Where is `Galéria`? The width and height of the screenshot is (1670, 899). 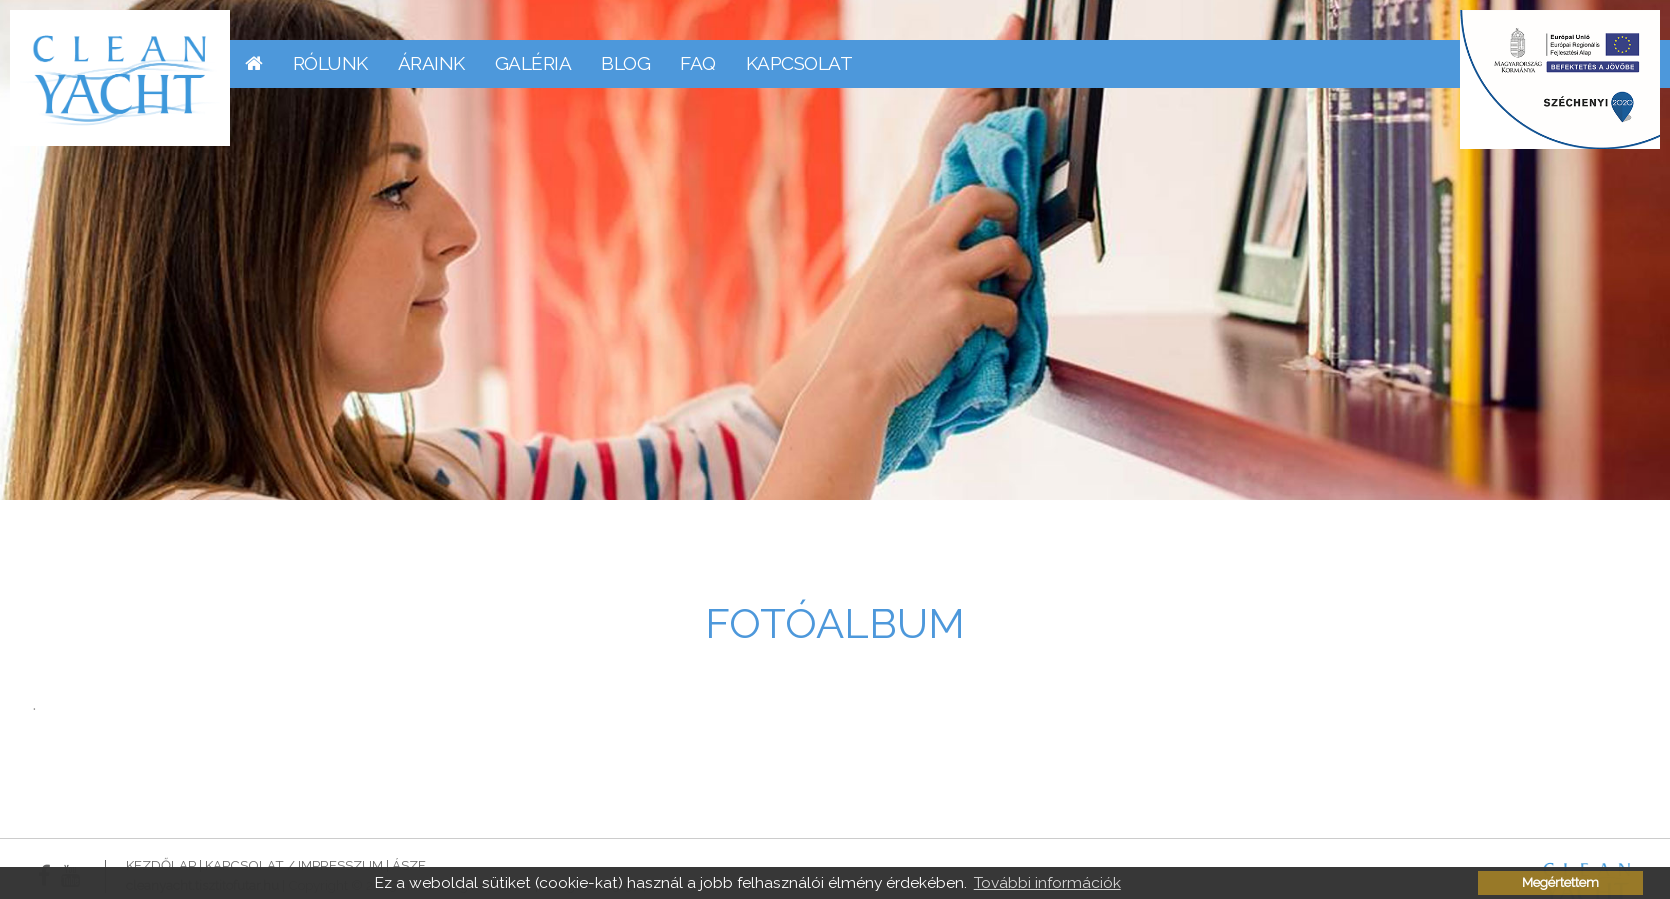
Galéria is located at coordinates (533, 63).